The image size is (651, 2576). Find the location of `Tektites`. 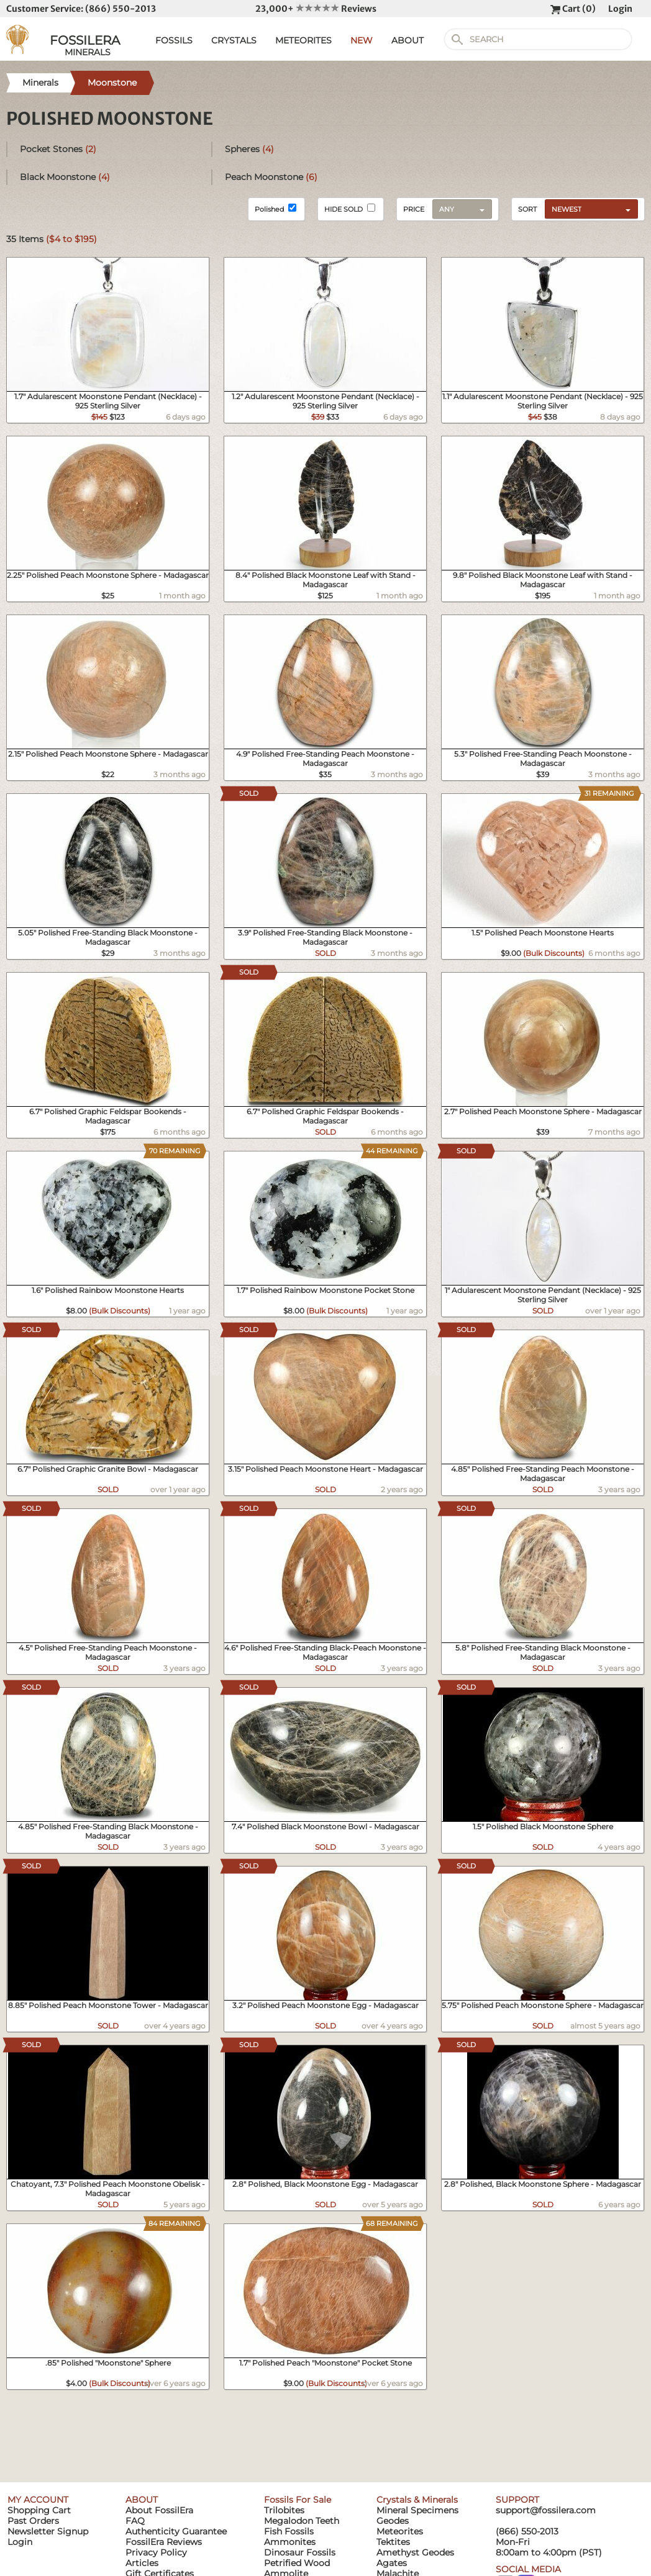

Tektites is located at coordinates (393, 2541).